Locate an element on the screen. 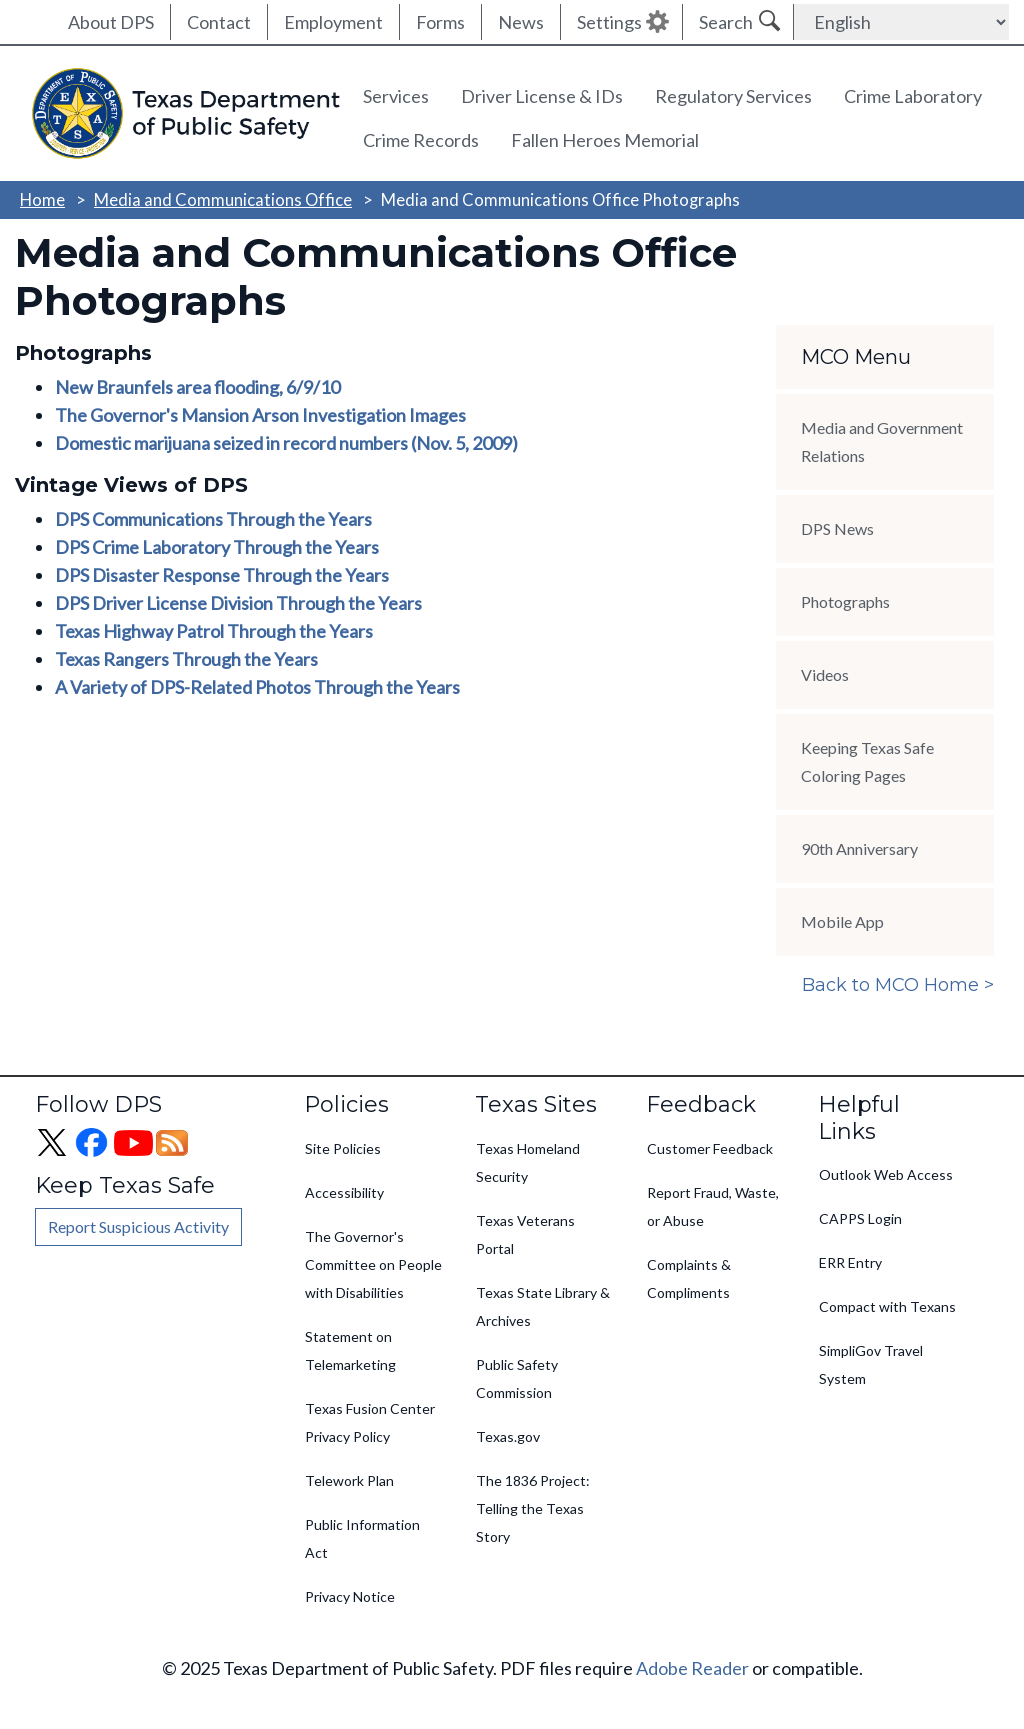  Outlook Web Access is located at coordinates (886, 1174).